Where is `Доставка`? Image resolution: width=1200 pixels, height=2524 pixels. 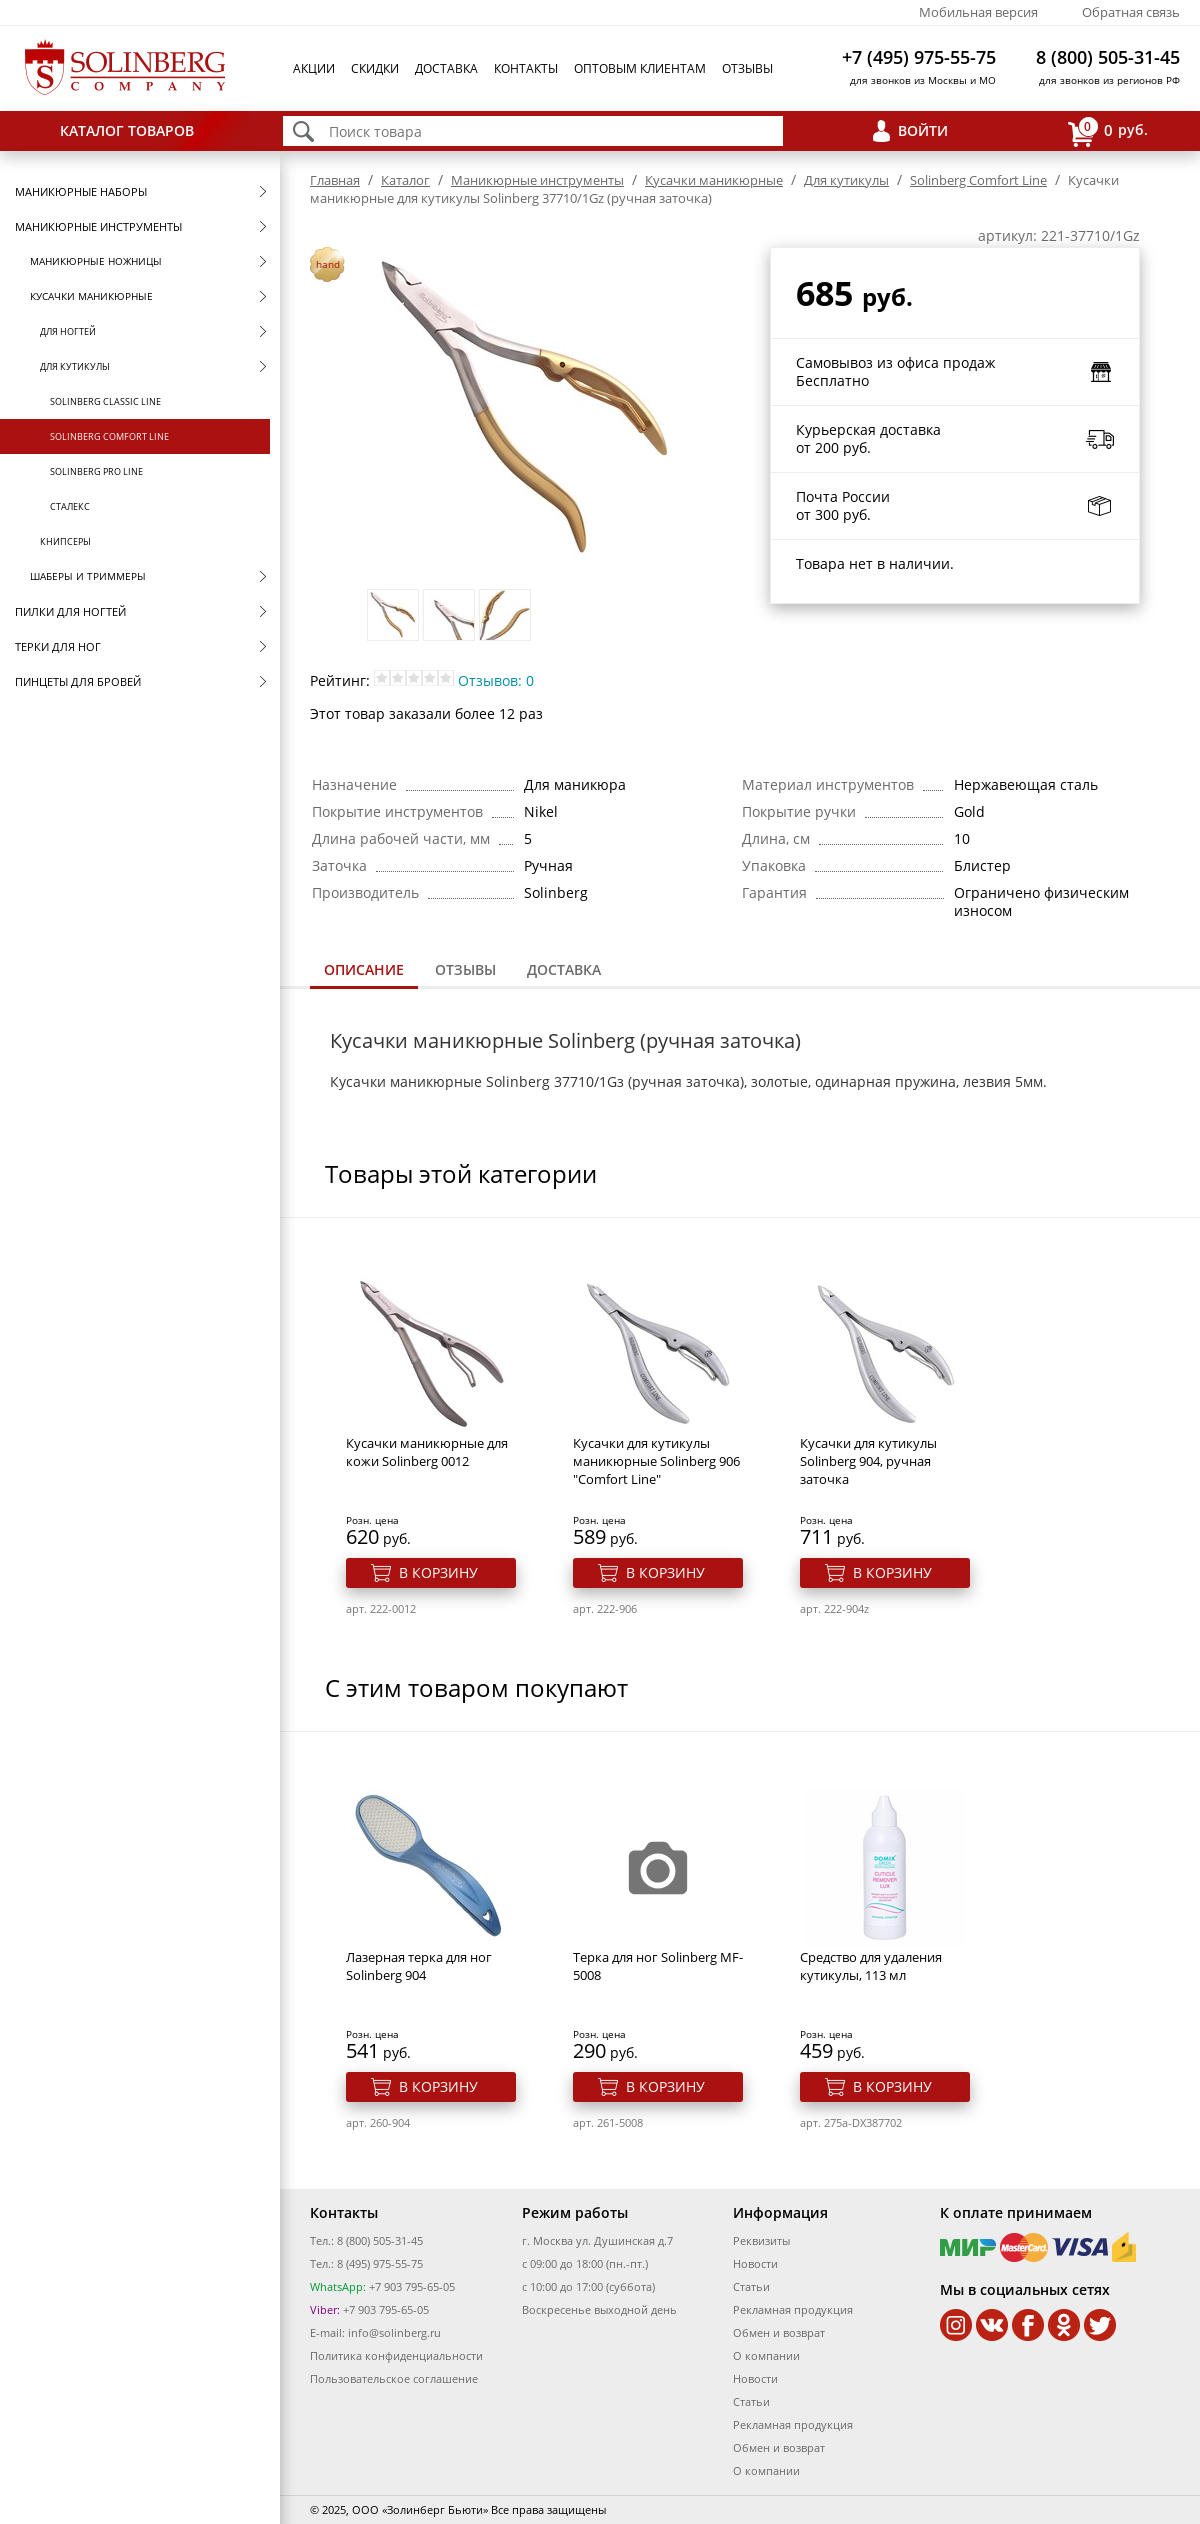 Доставка is located at coordinates (446, 68).